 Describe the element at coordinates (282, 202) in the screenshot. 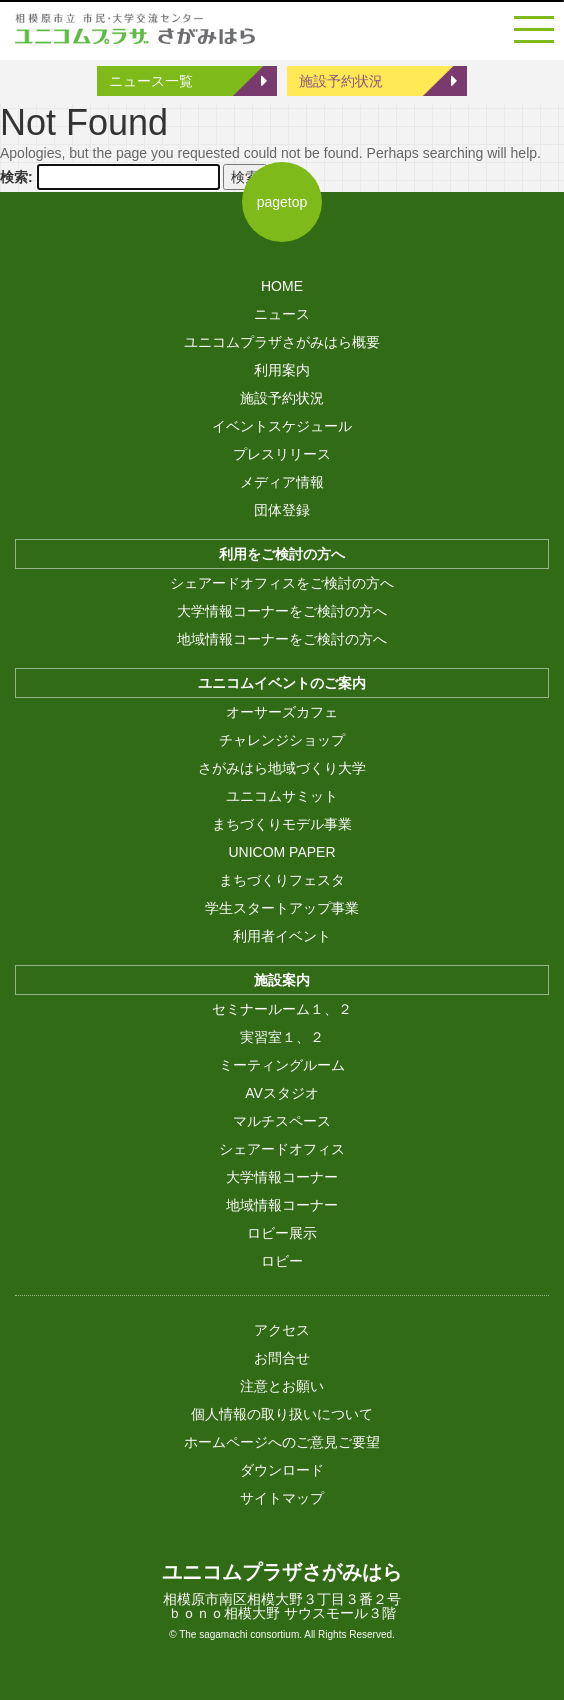

I see `pagetop` at that location.